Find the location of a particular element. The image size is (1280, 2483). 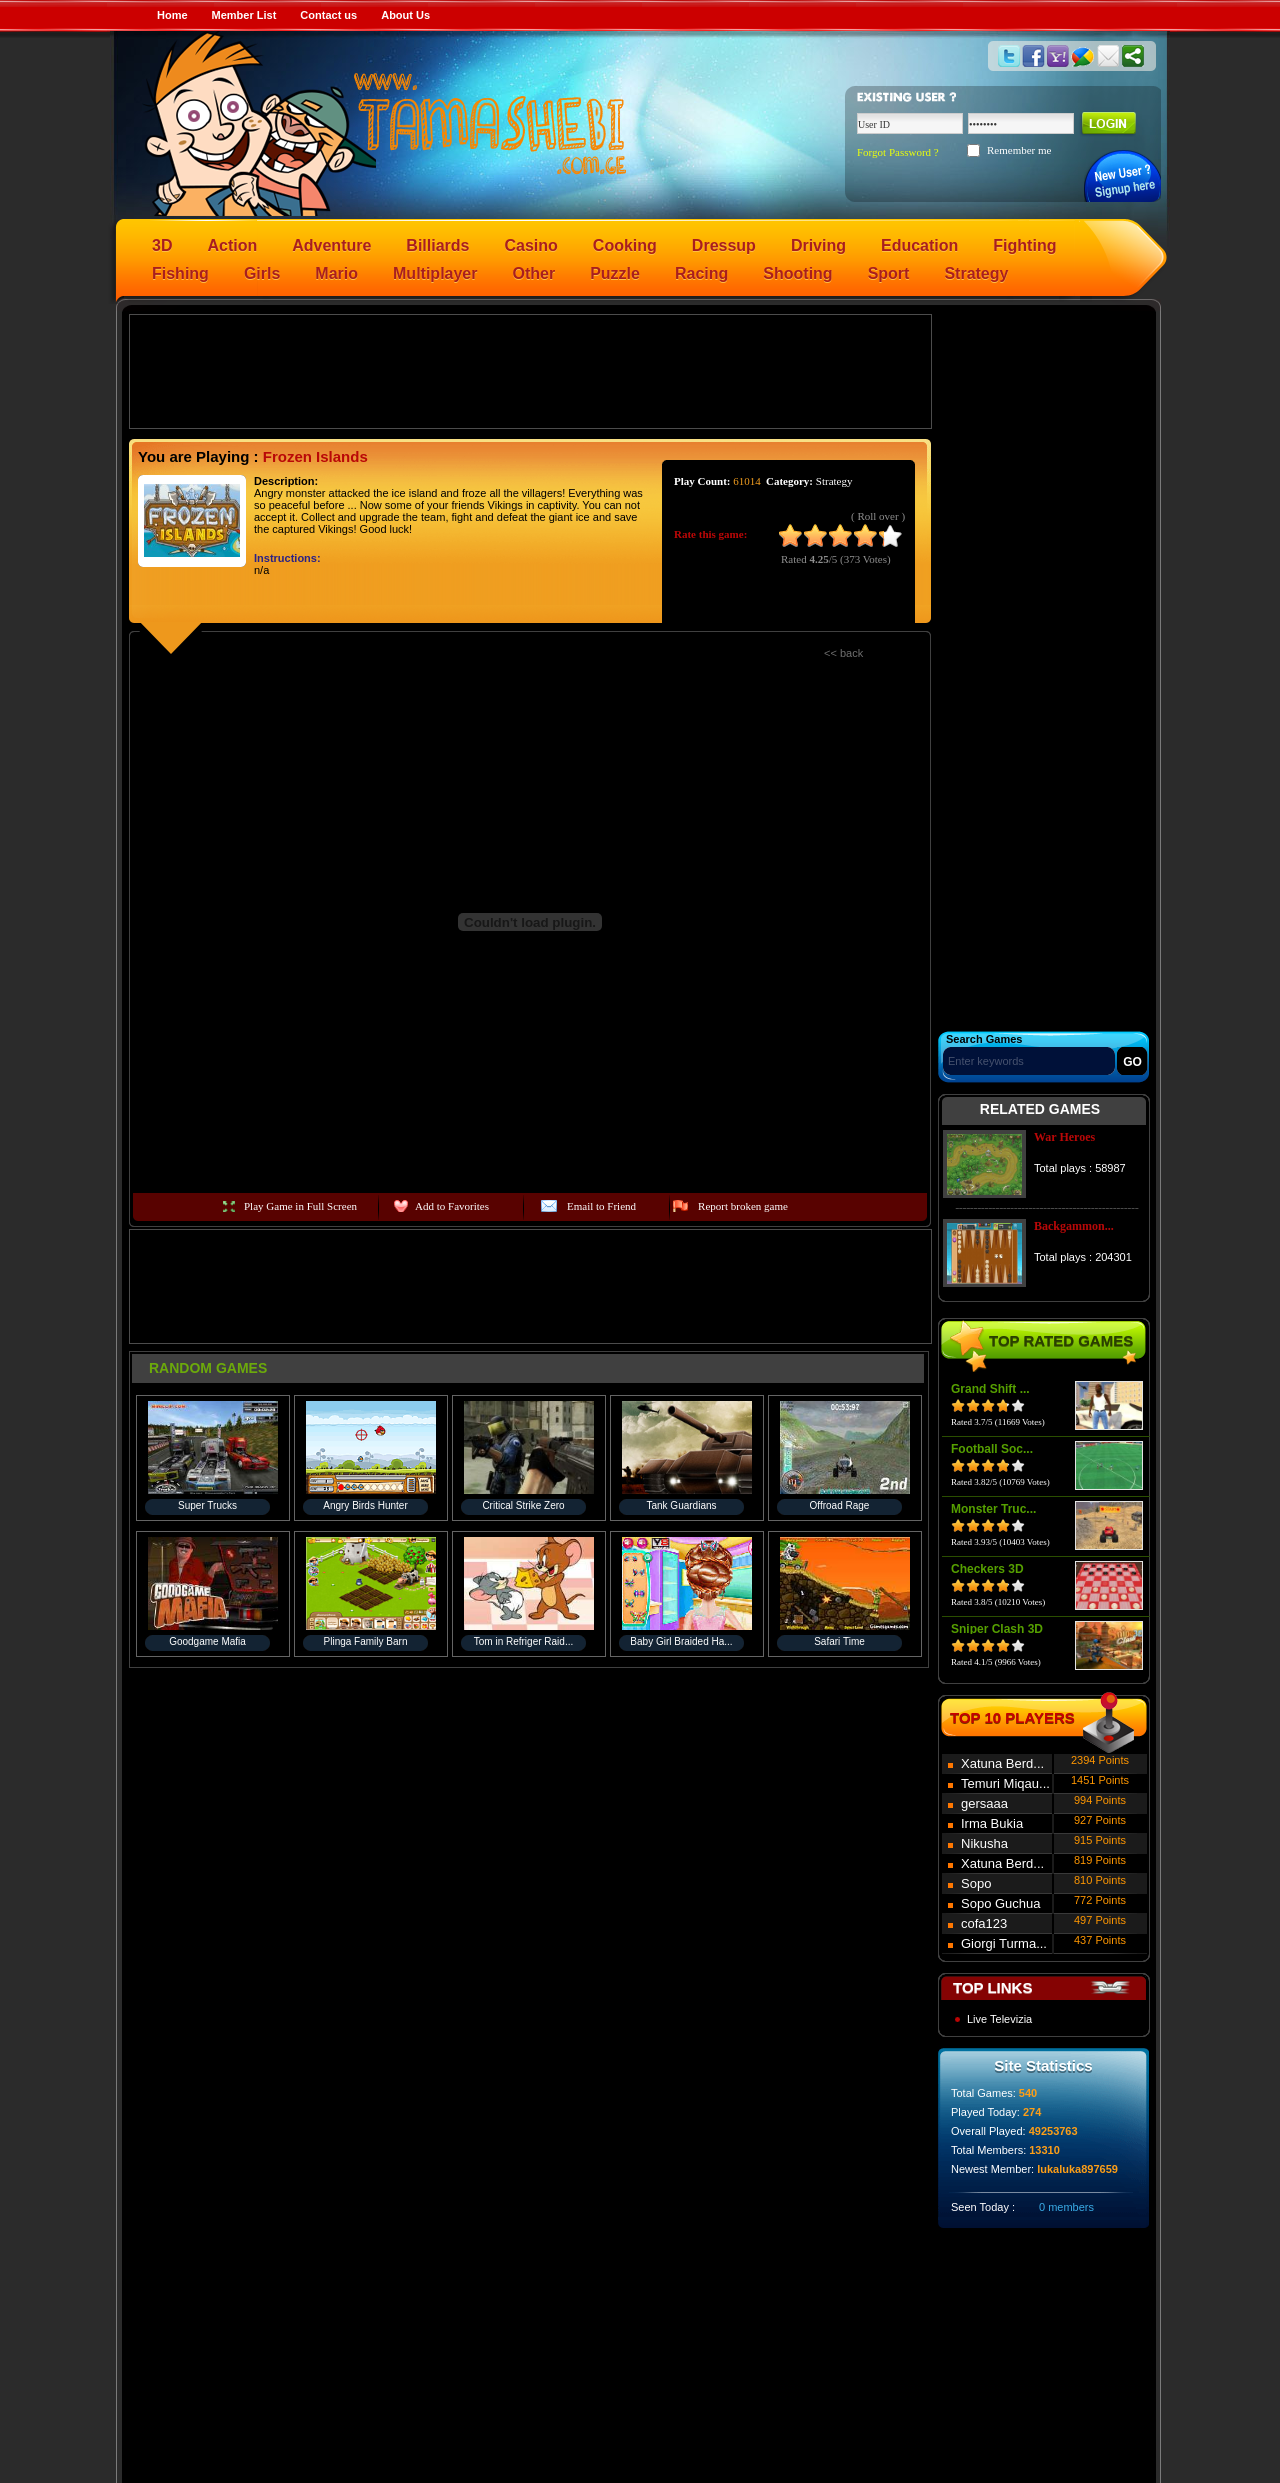

Checkers 3D is located at coordinates (987, 1569).